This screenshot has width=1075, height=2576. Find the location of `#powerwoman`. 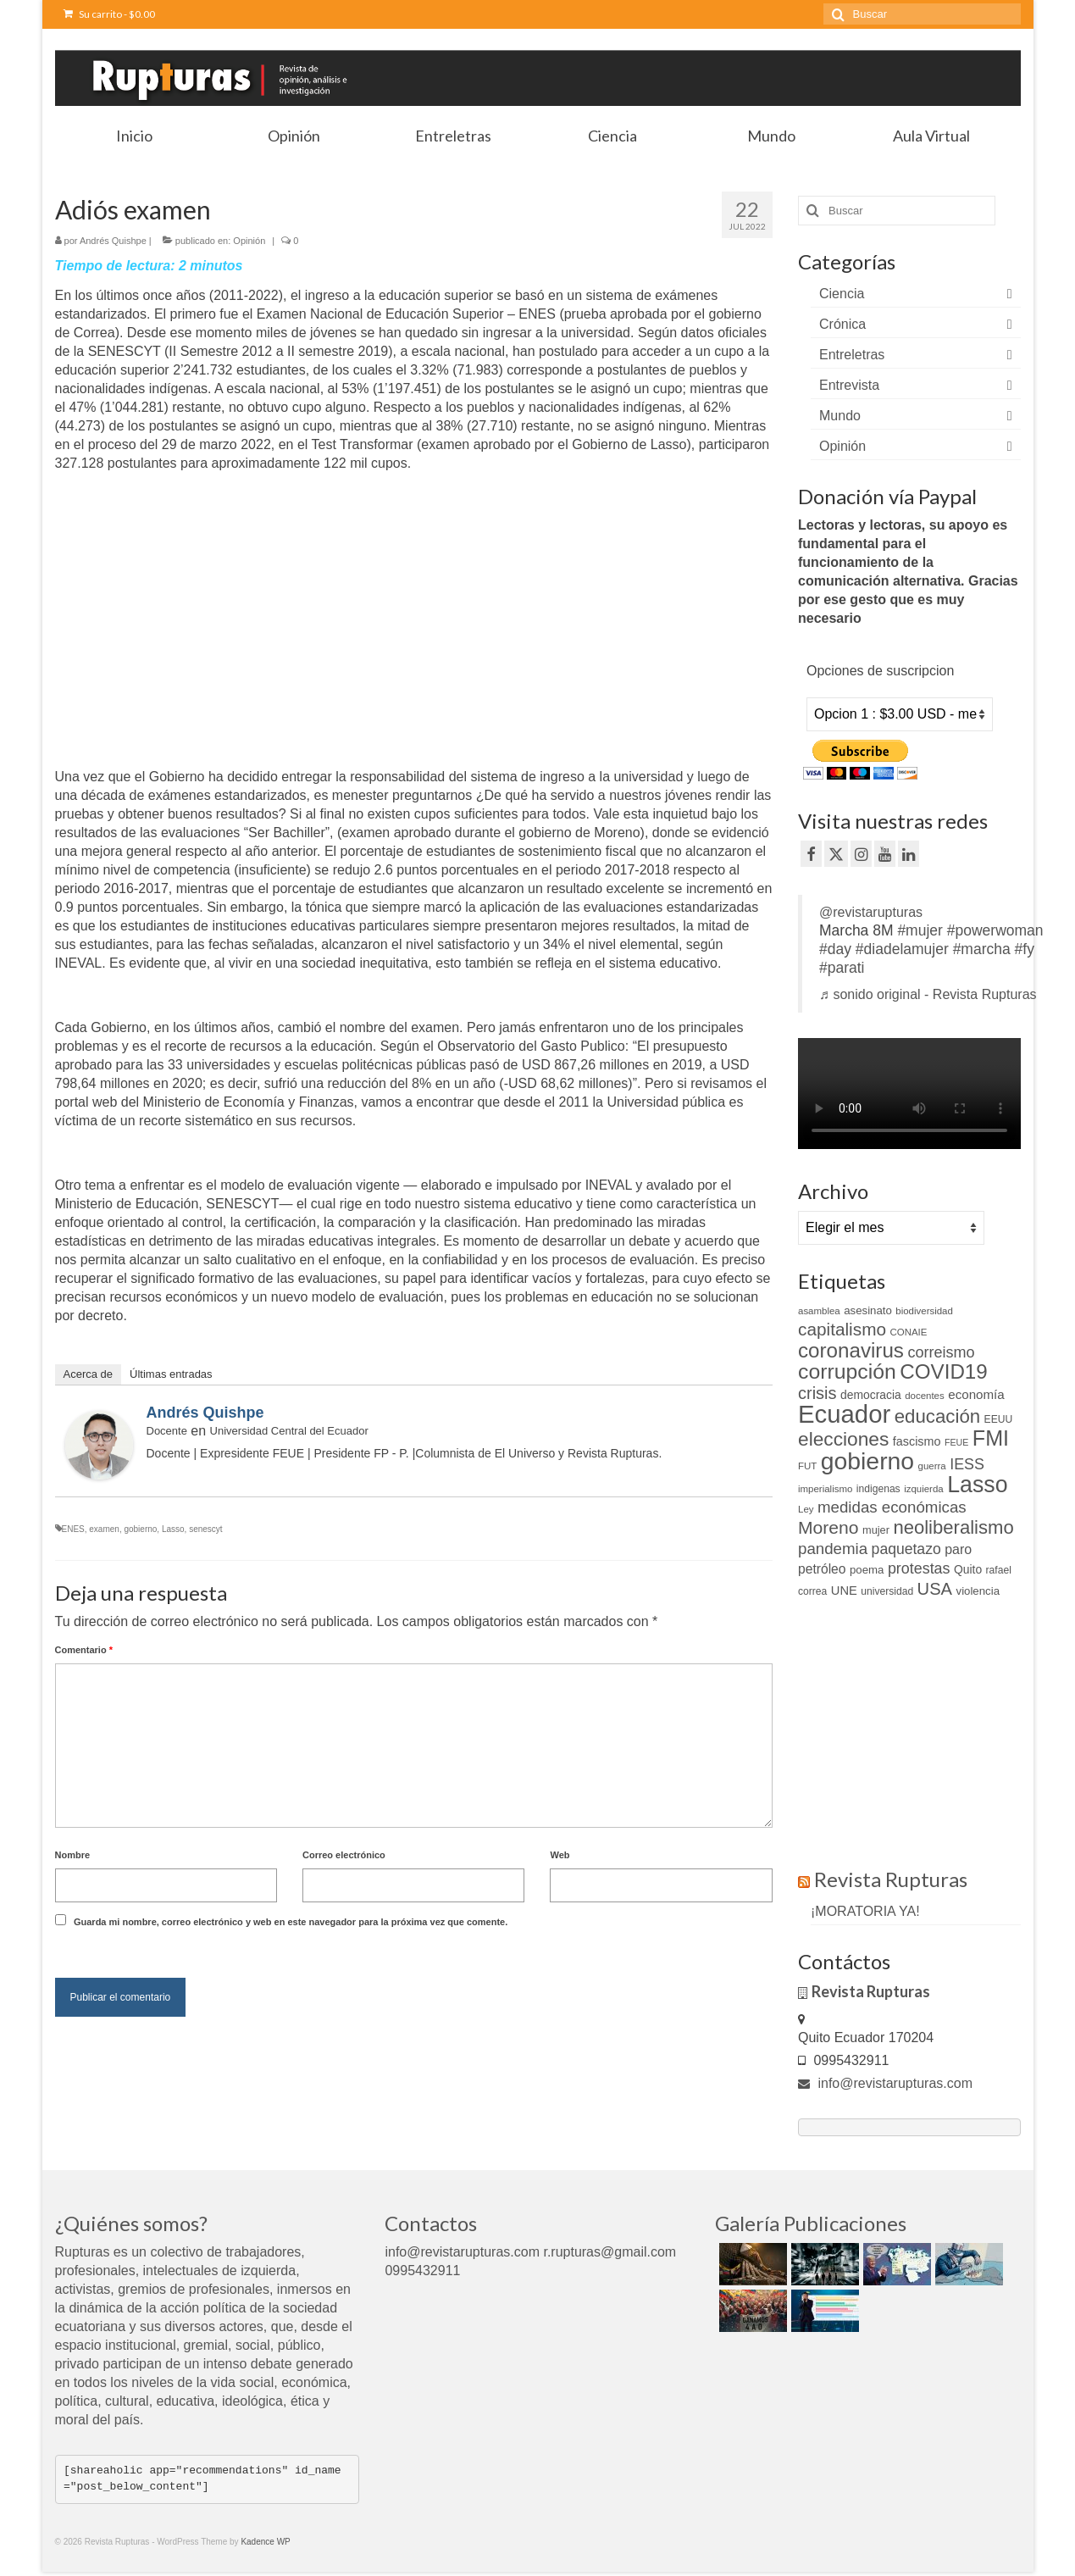

#powerwoman is located at coordinates (995, 930).